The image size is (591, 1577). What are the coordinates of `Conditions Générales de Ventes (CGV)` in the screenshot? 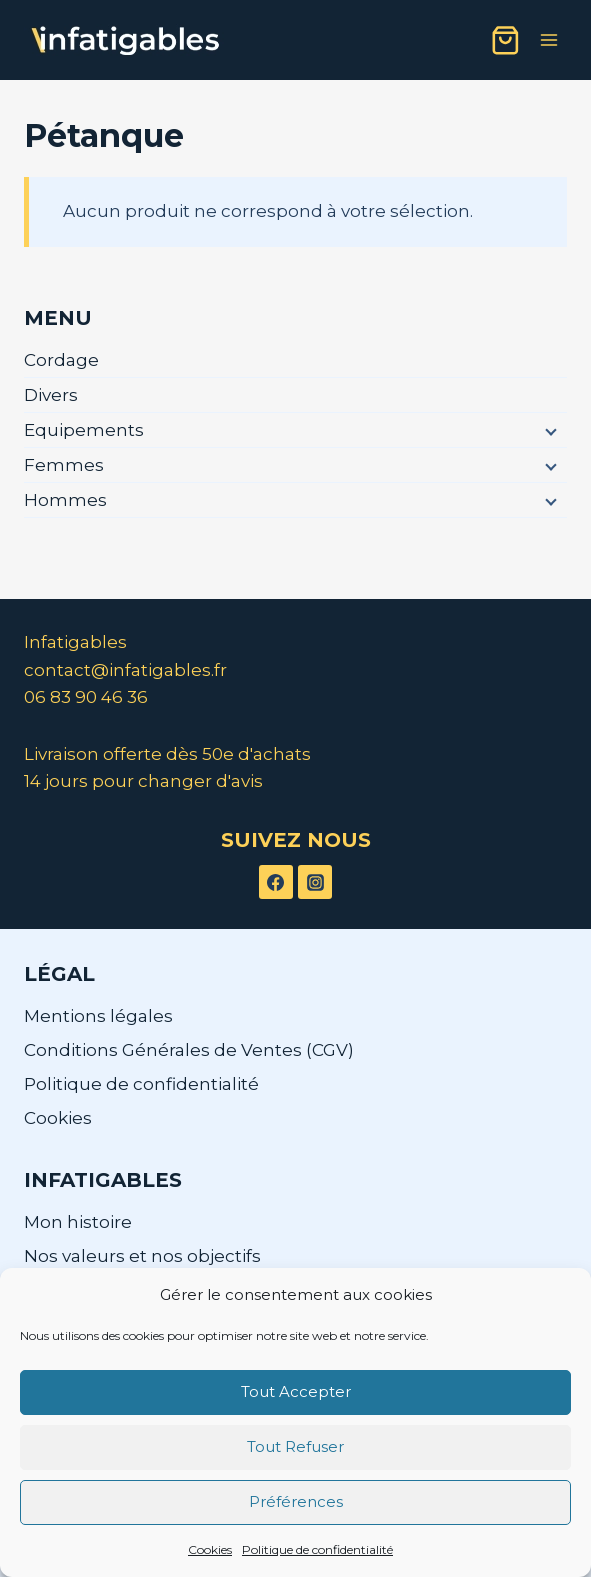 It's located at (189, 1050).